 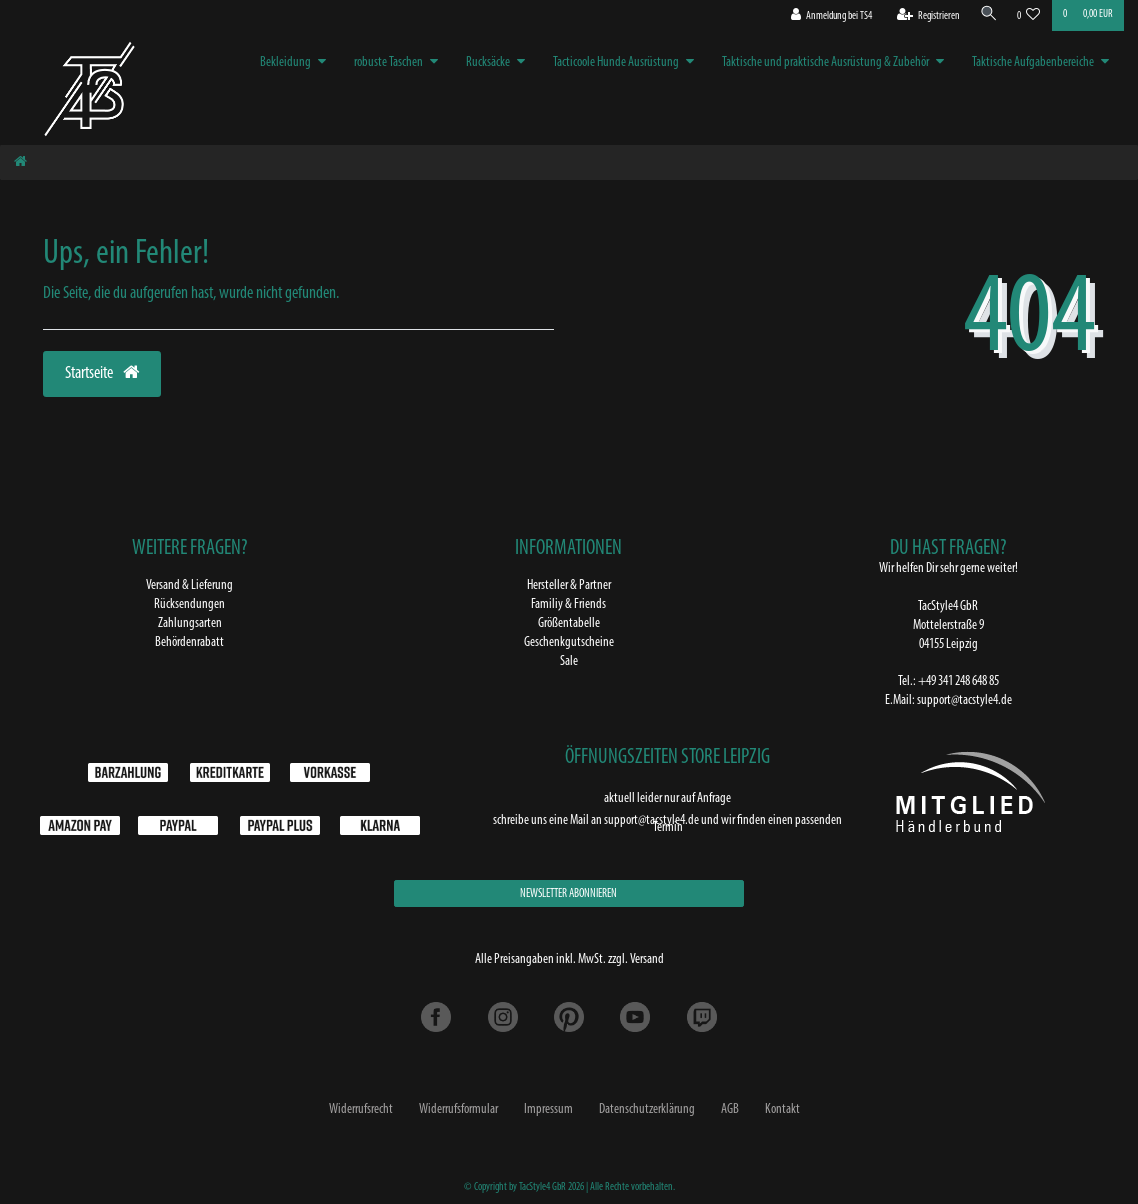 What do you see at coordinates (923, 16) in the screenshot?
I see `[Registrieren]` at bounding box center [923, 16].